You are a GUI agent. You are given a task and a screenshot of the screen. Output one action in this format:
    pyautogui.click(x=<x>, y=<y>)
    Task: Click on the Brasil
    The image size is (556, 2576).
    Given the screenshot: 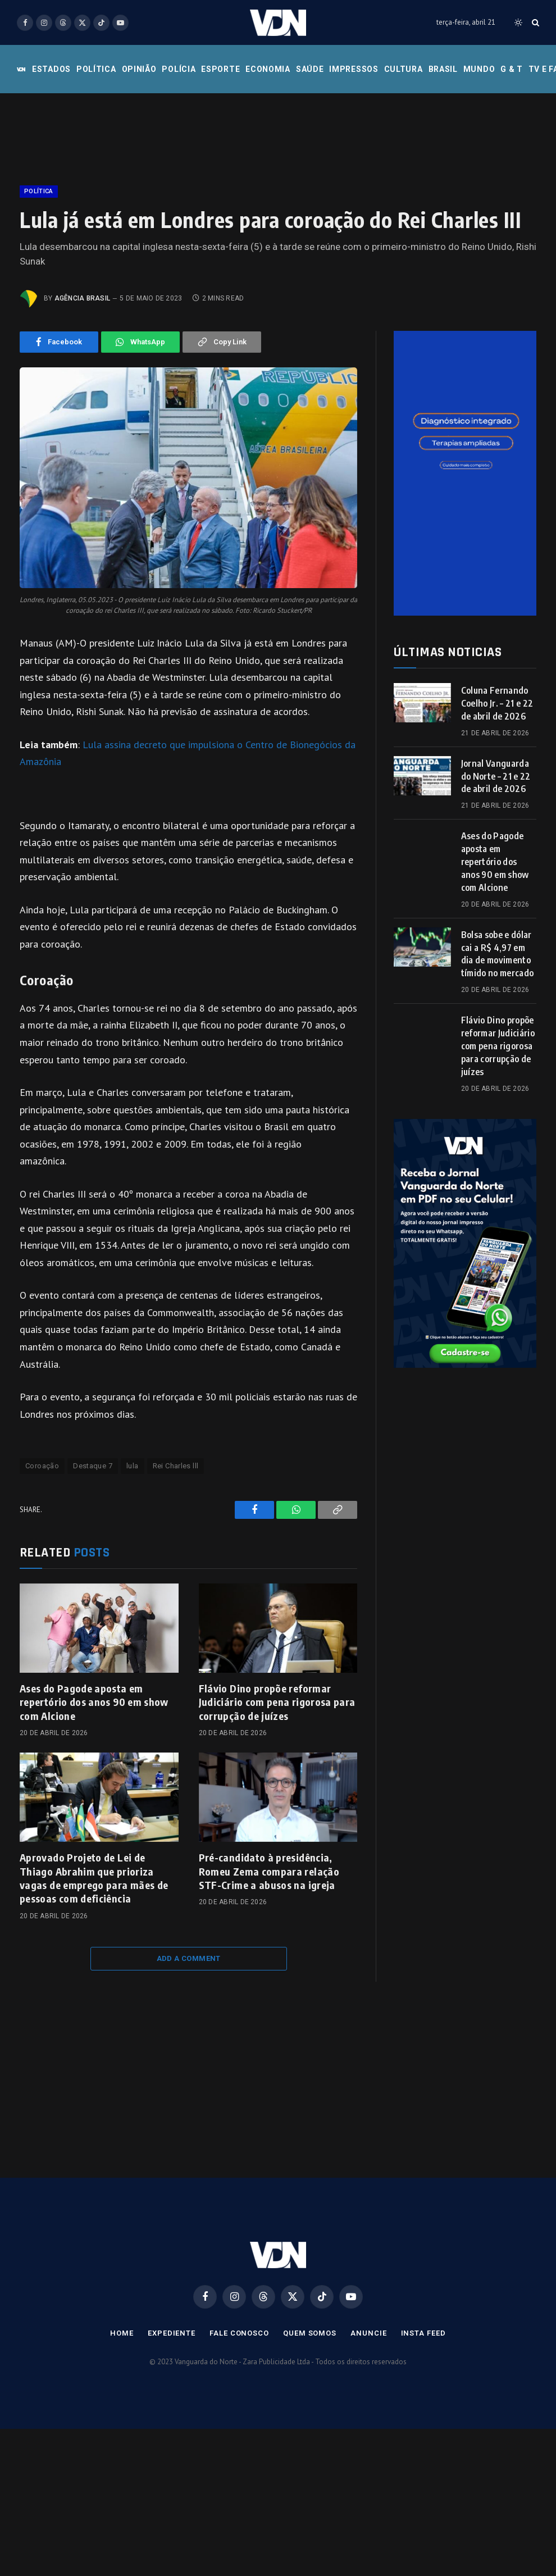 What is the action you would take?
    pyautogui.click(x=443, y=69)
    